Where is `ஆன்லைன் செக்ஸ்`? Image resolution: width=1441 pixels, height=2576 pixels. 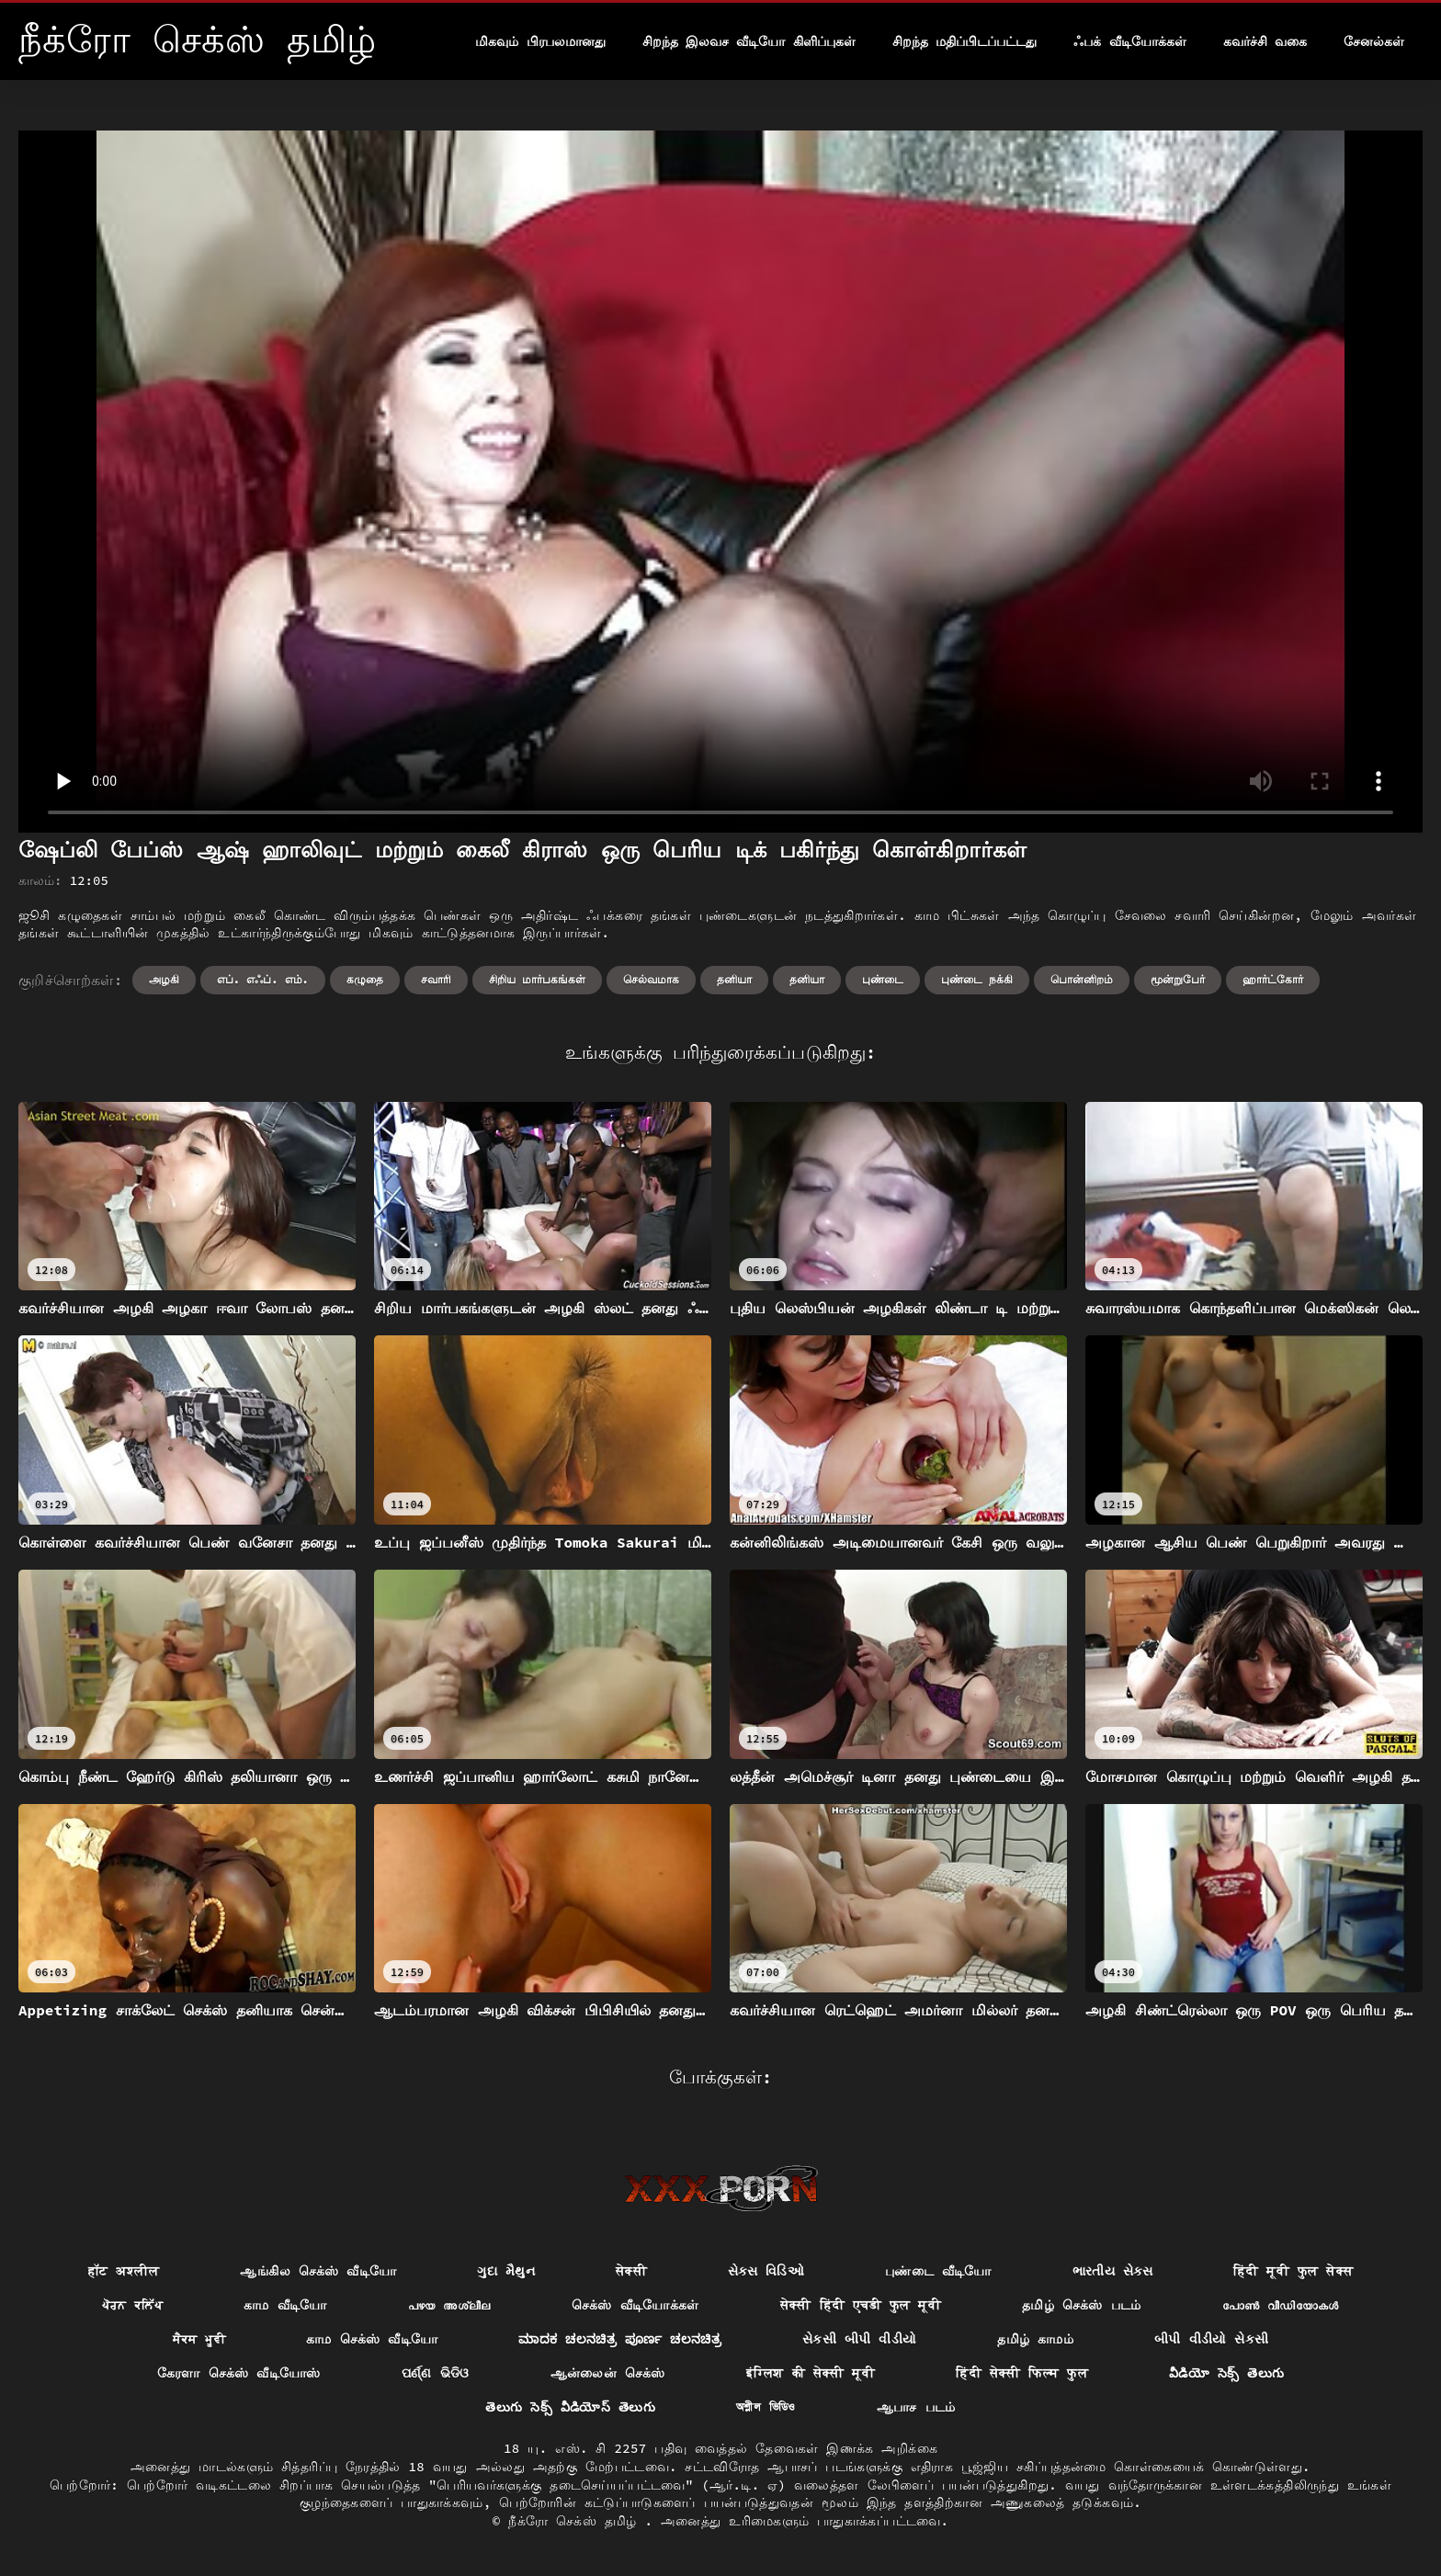
ஆன்லைன் செக்ஸ் is located at coordinates (607, 2373).